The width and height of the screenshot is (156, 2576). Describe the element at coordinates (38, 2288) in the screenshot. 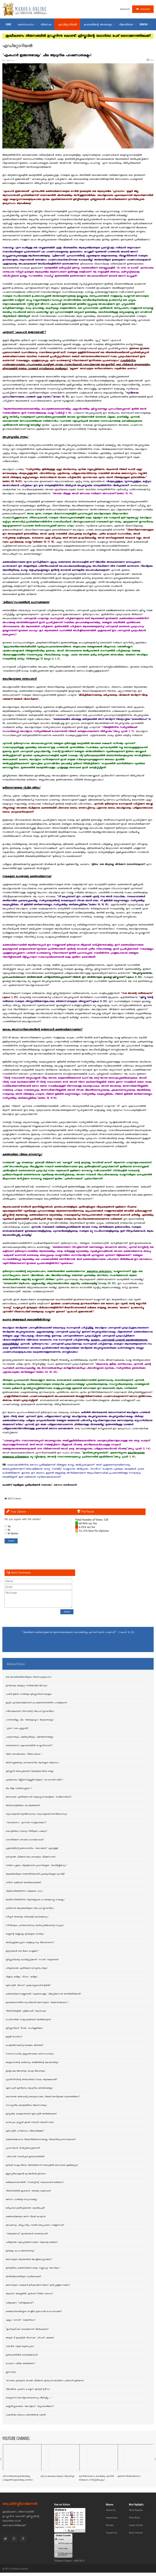

I see `മനോവയുടെ വാക്കുകള്‍ മുറിവുണക്കുന്നവയോ? മുറിപ്പെടുത്തുന്നവയോ?` at that location.